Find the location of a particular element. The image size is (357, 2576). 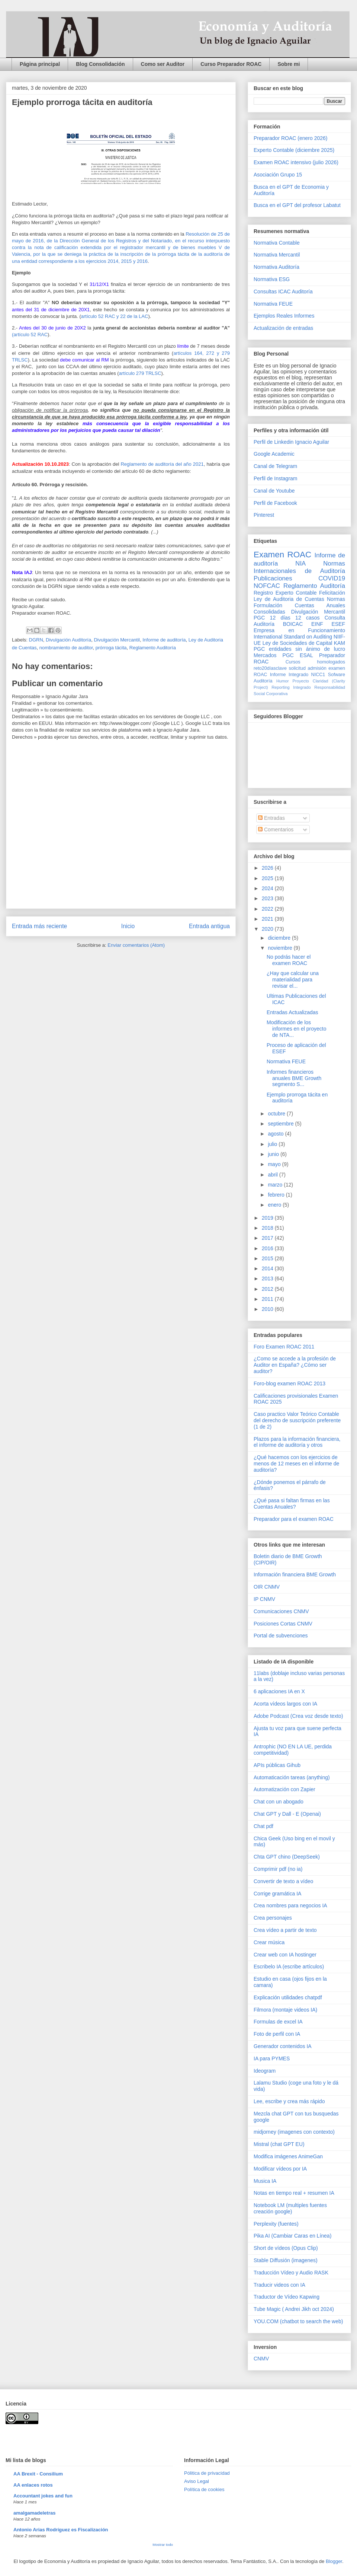

Convertir de texto a vídeo is located at coordinates (283, 1881).